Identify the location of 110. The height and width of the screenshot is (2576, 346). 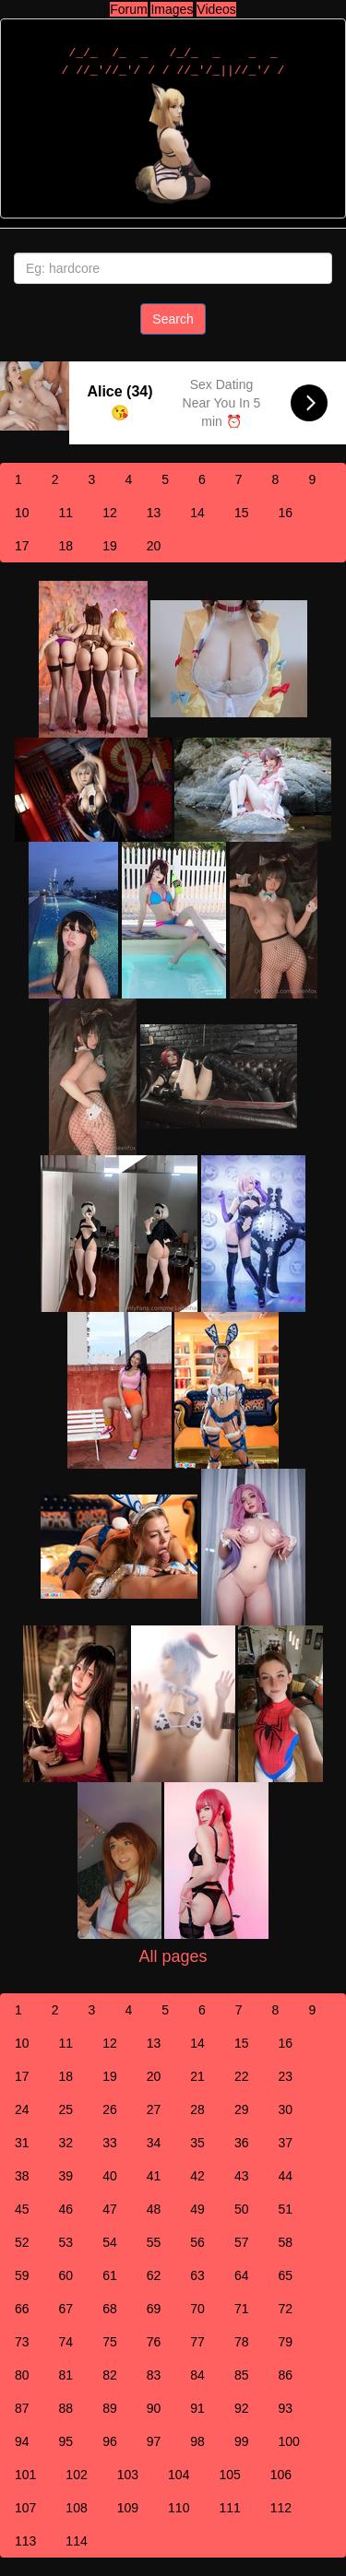
(178, 2507).